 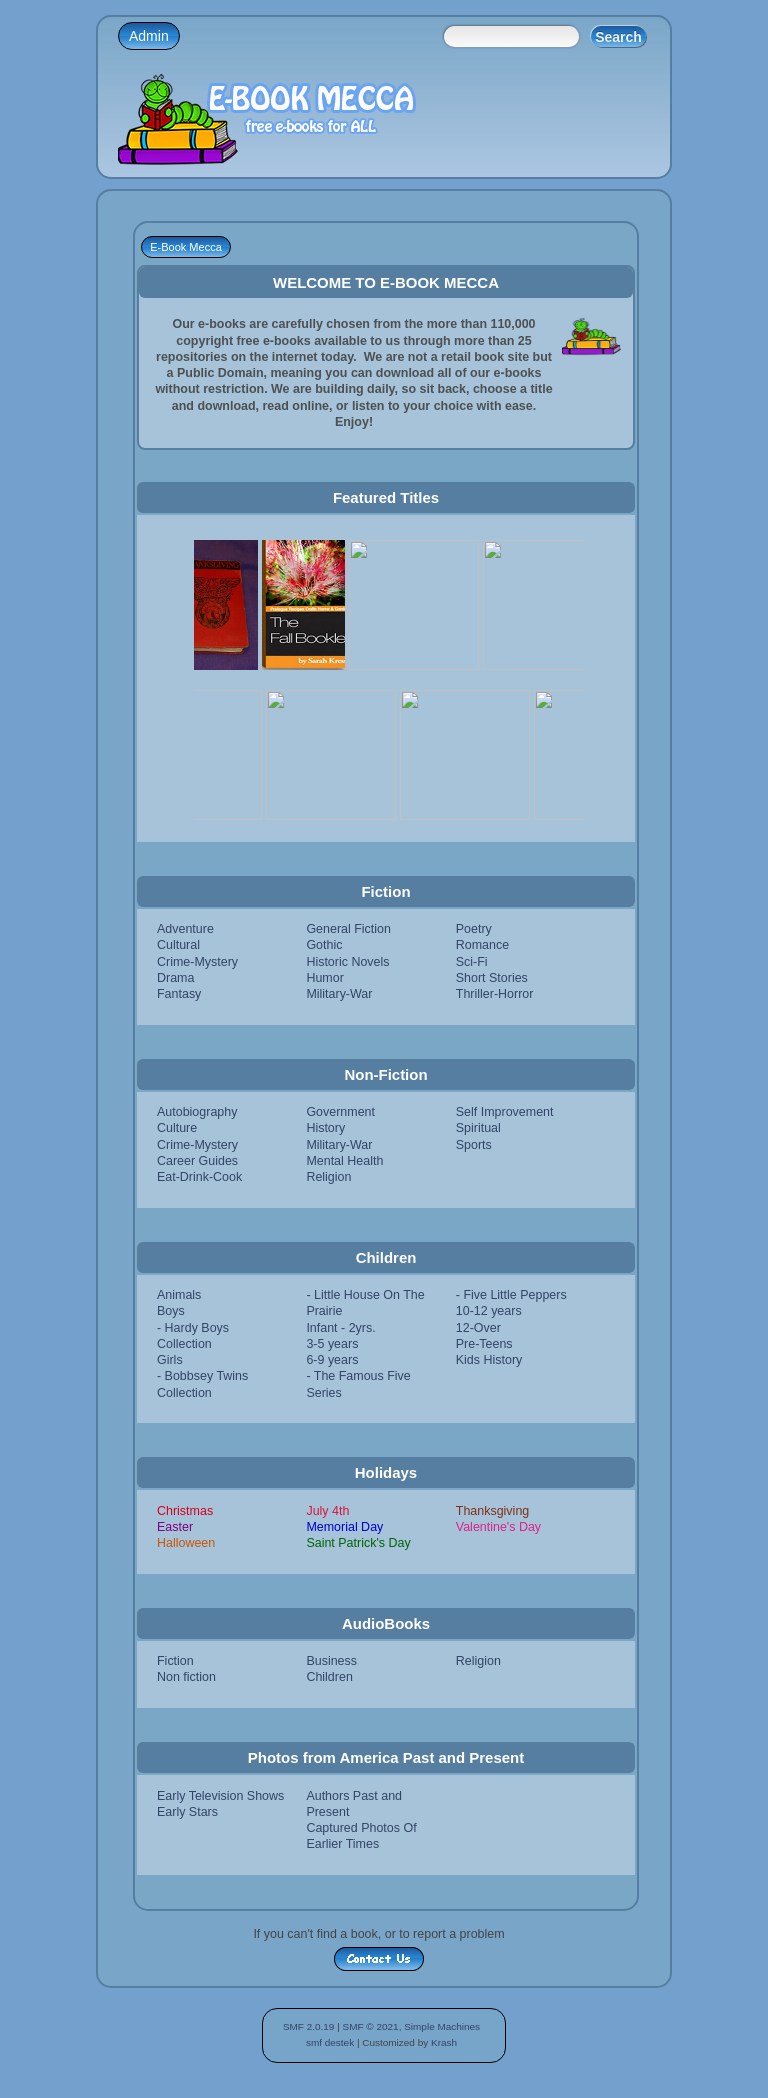 I want to click on Historic Novels, so click(x=347, y=962).